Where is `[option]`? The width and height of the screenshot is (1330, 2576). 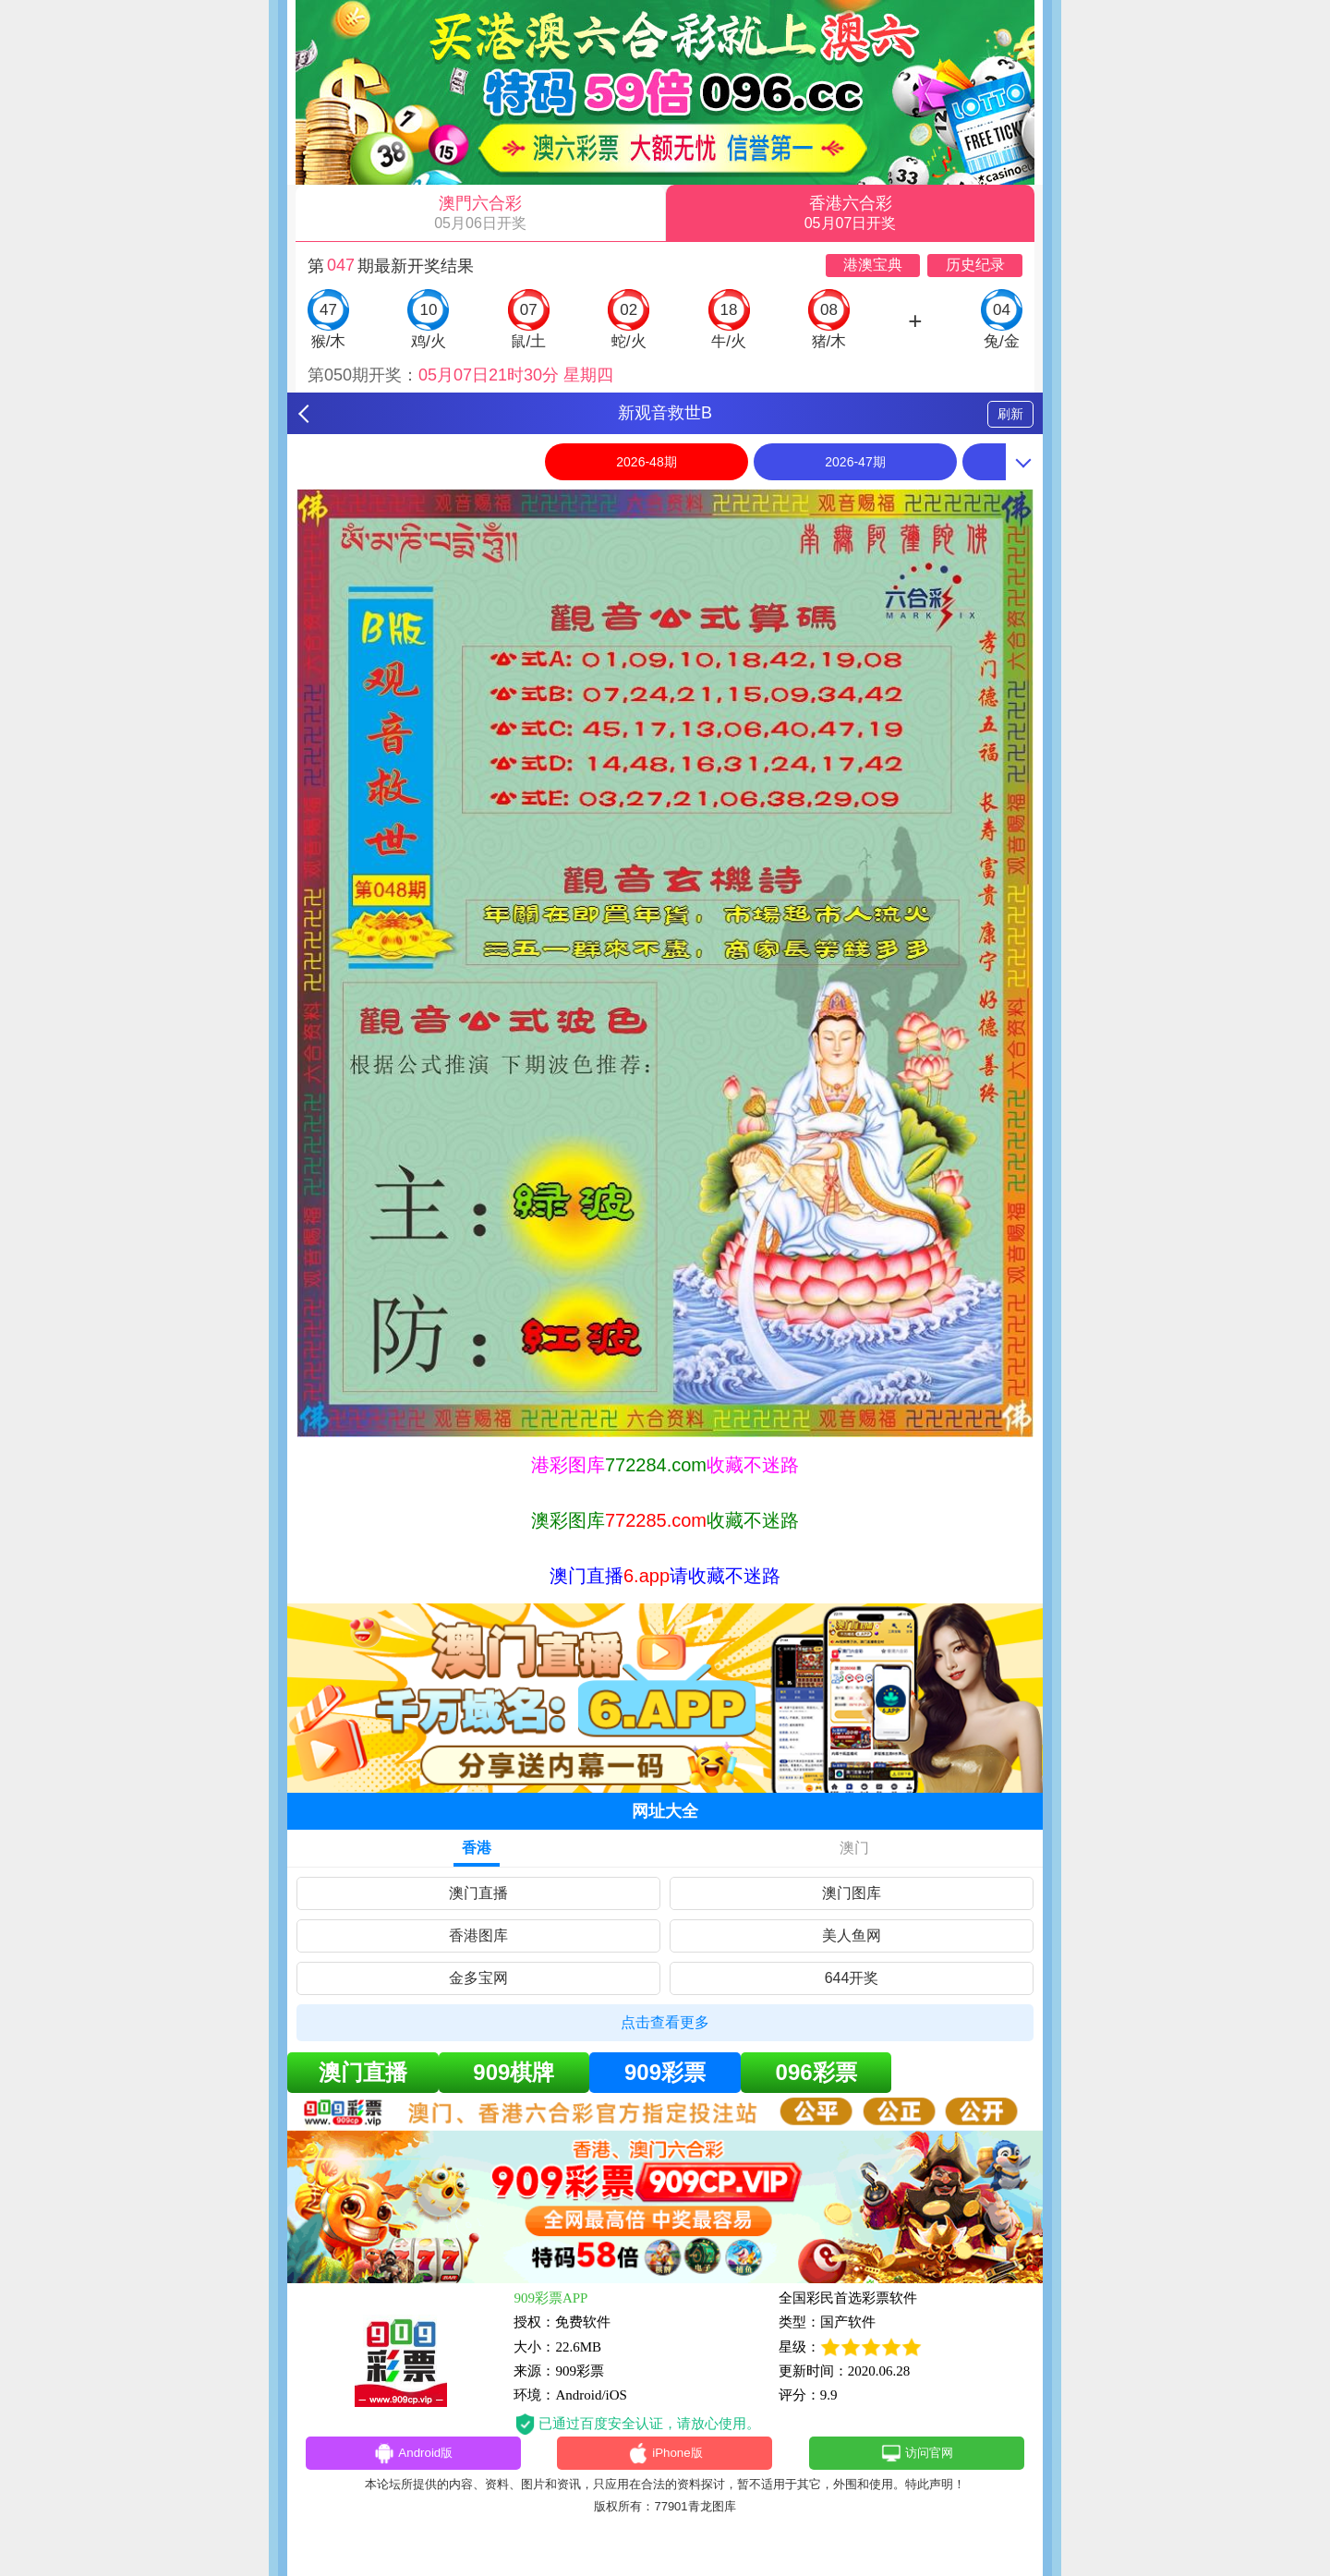
[option] is located at coordinates (665, 963).